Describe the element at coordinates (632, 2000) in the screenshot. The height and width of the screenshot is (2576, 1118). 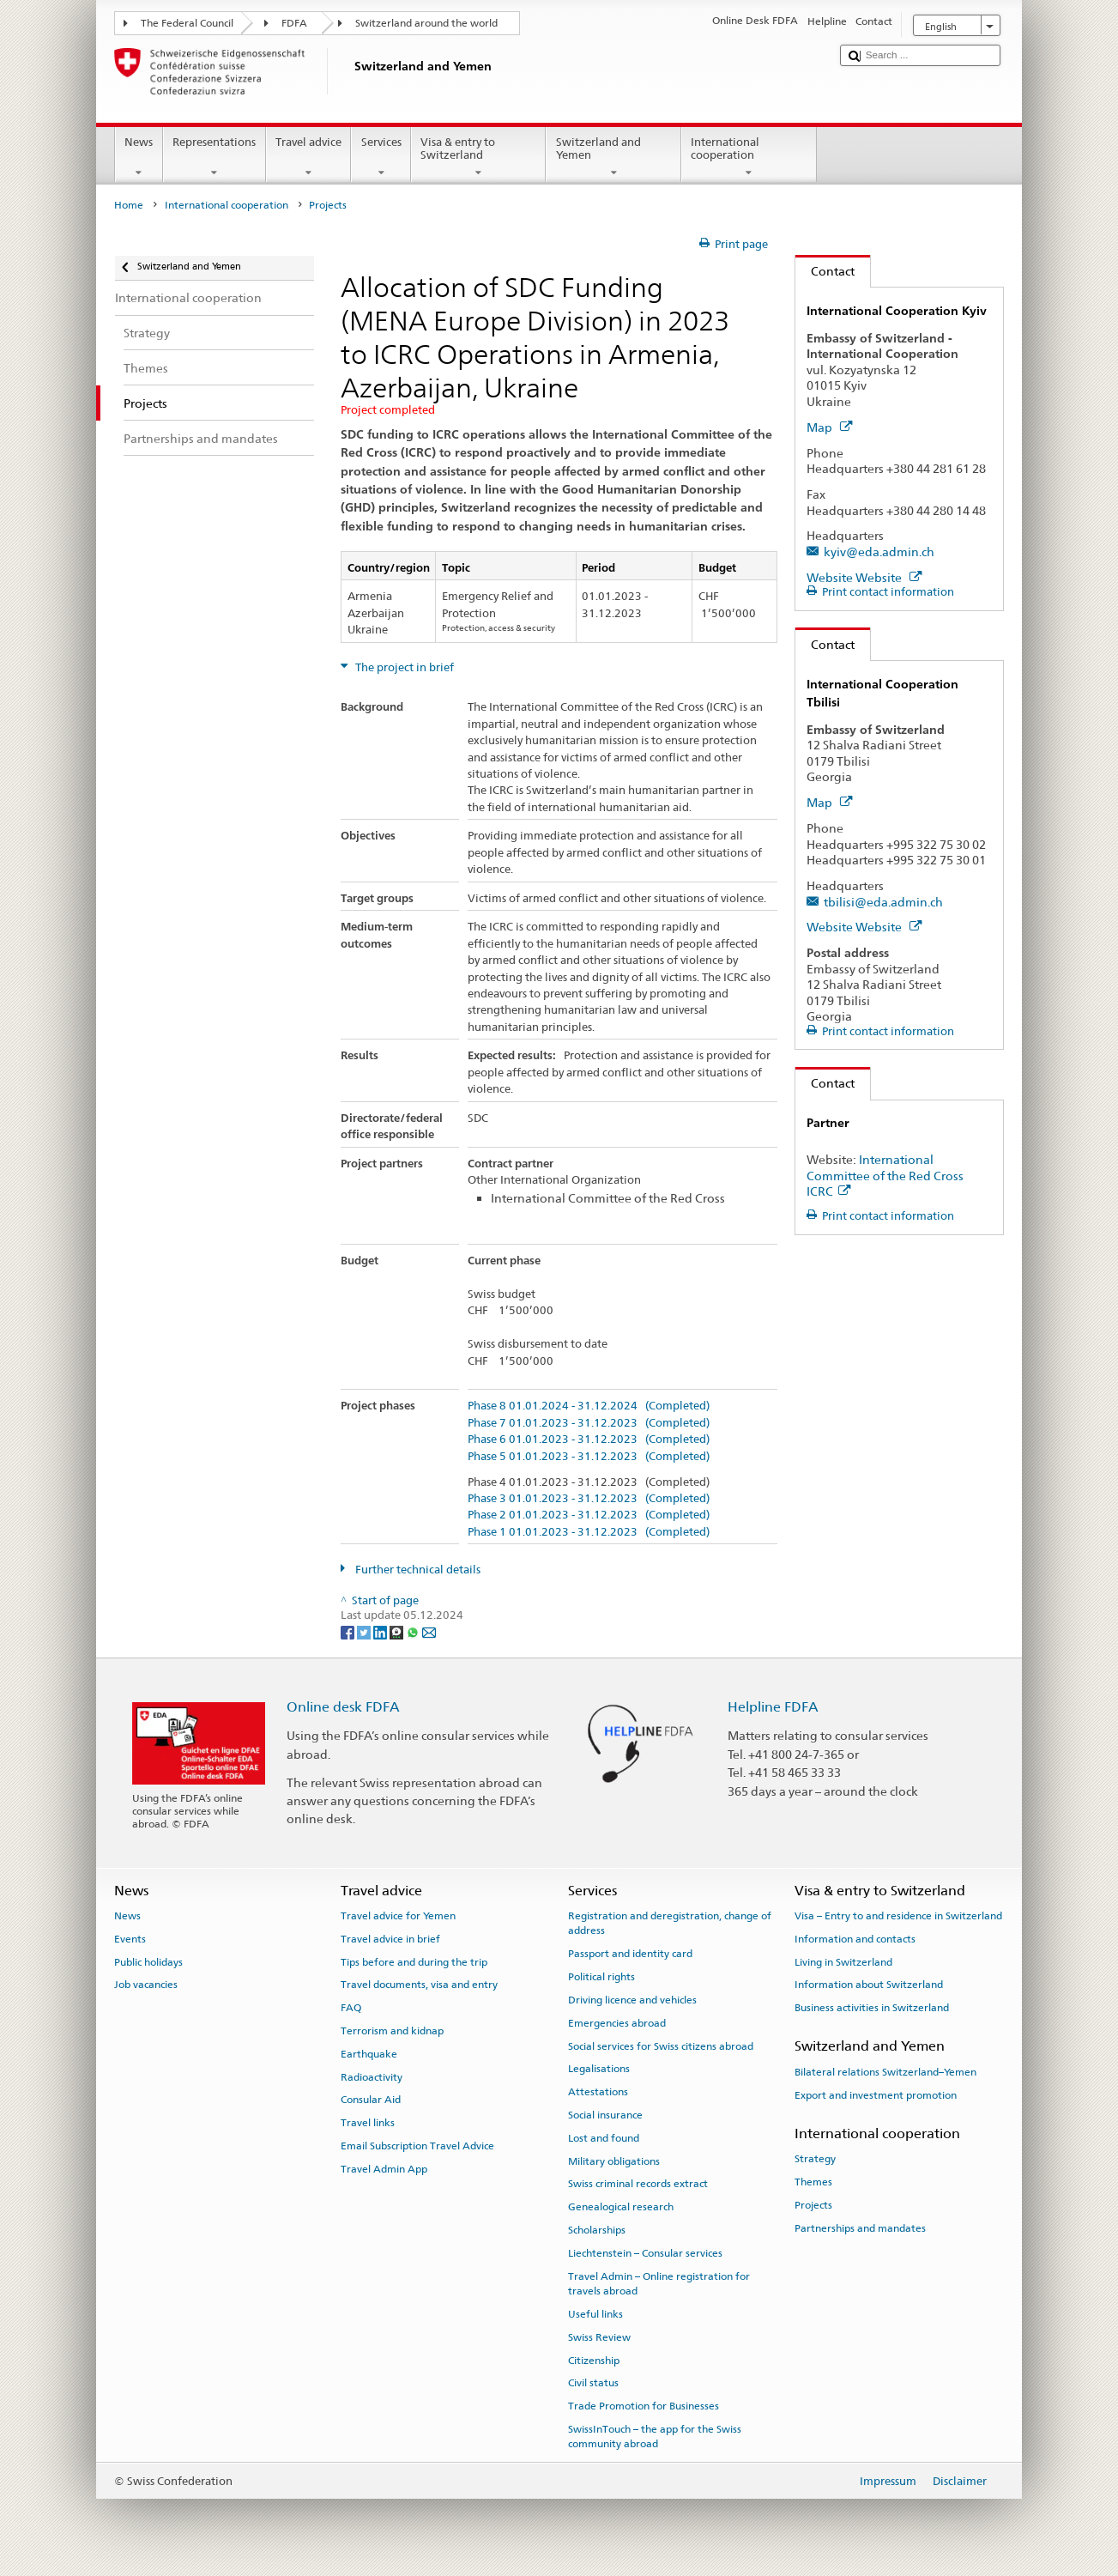
I see `Driving licence and vehicles` at that location.